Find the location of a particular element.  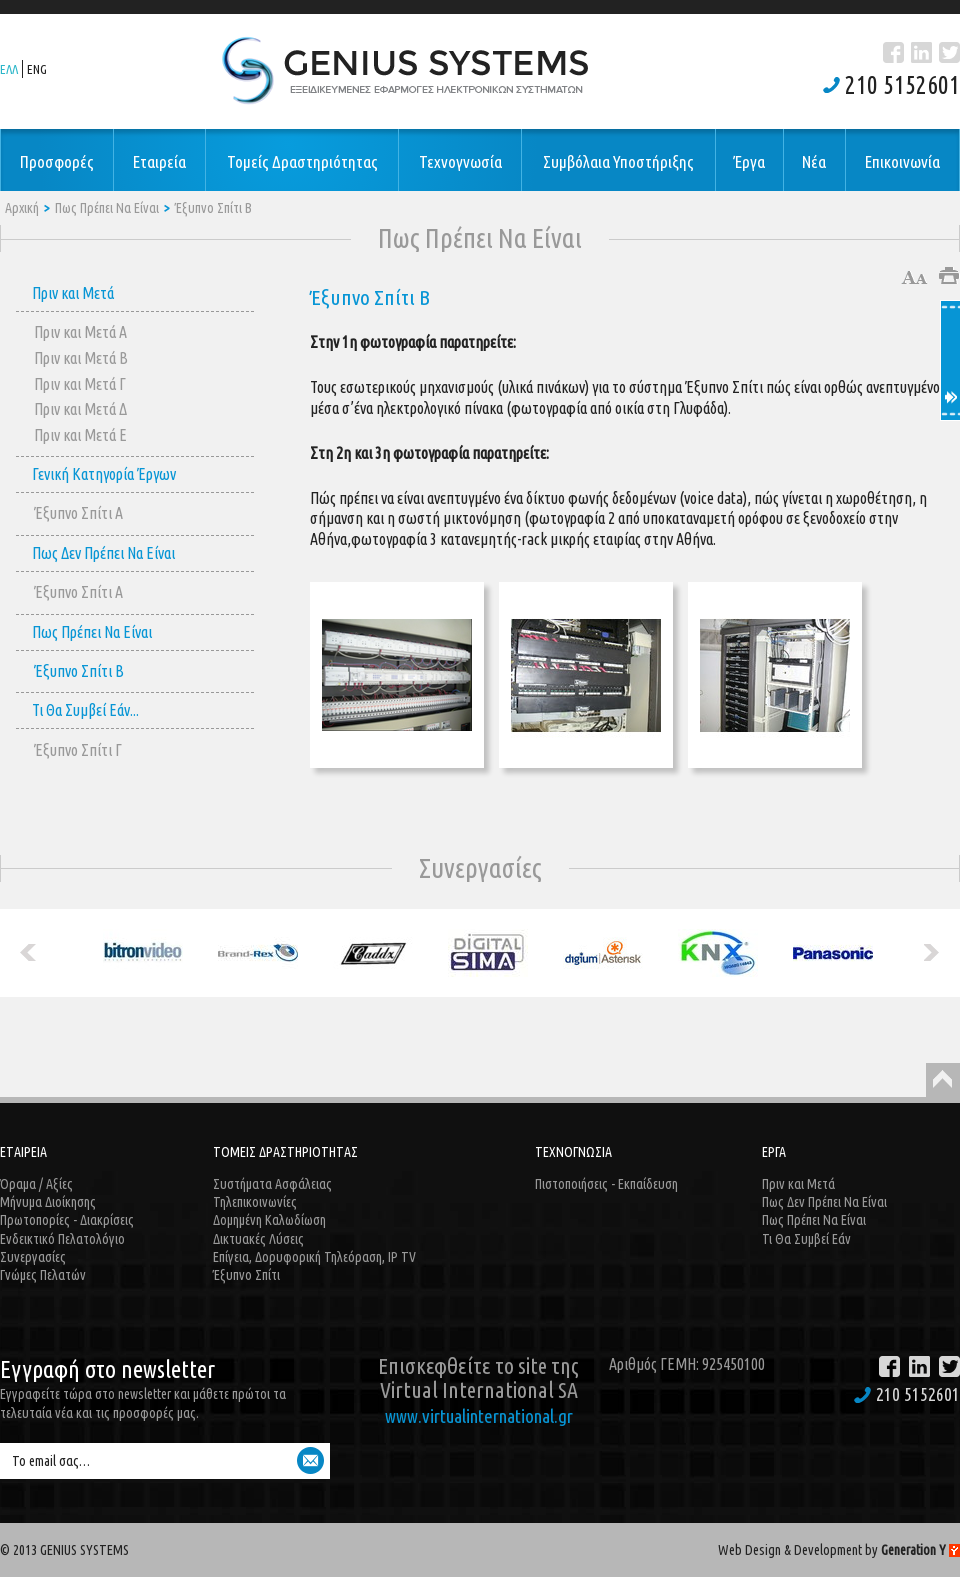

Έξυπνο Σπίτι Γ is located at coordinates (78, 750).